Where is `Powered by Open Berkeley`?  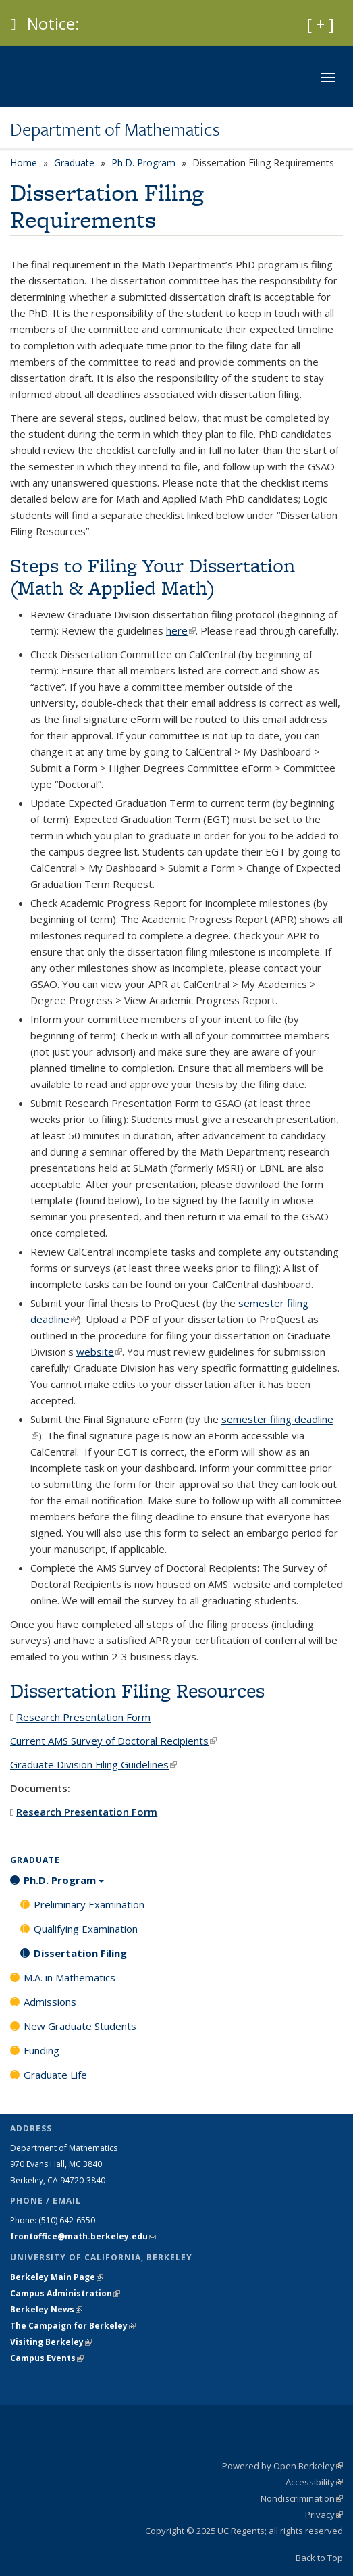 Powered by Open Berkeley is located at coordinates (282, 2466).